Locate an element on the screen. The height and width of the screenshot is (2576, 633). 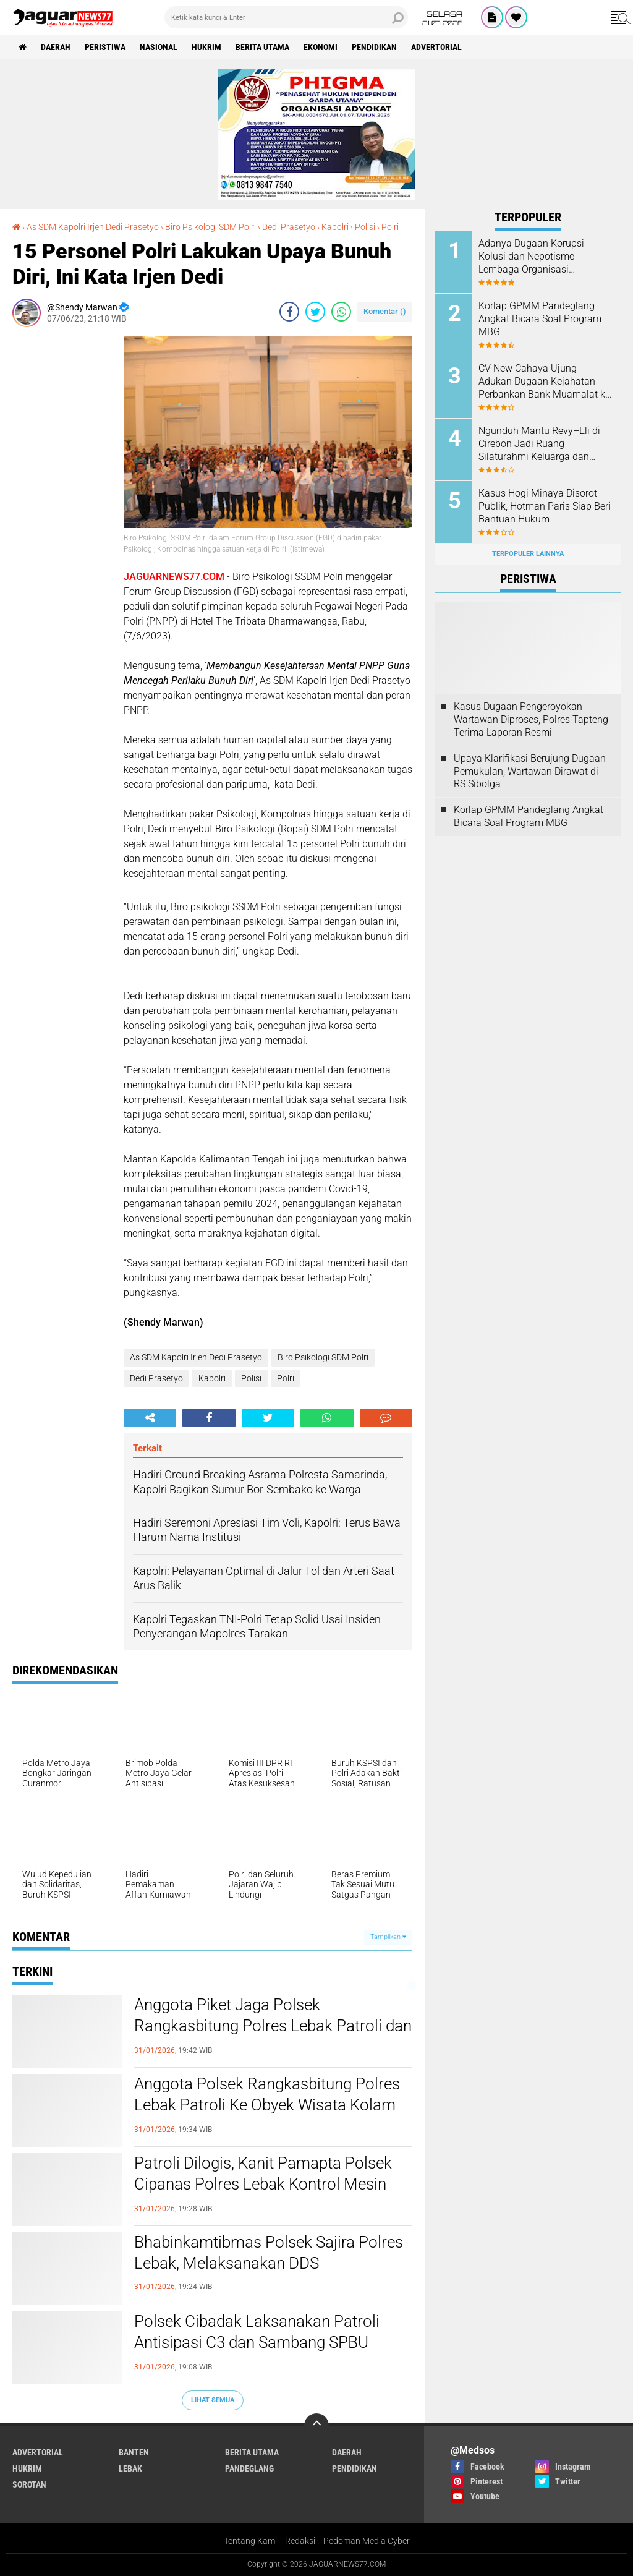
[share-whatsapp] is located at coordinates (341, 312).